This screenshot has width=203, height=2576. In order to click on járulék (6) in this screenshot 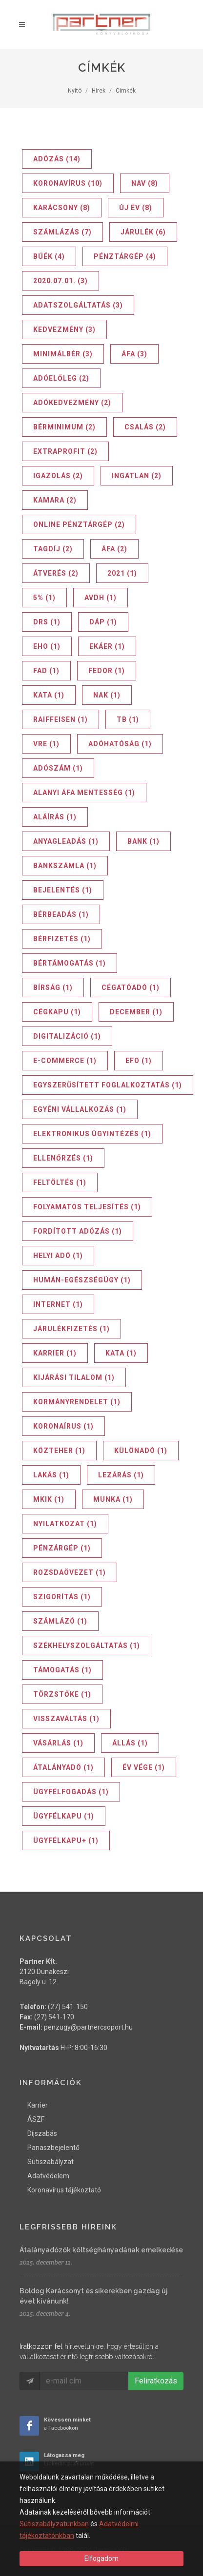, I will do `click(143, 232)`.